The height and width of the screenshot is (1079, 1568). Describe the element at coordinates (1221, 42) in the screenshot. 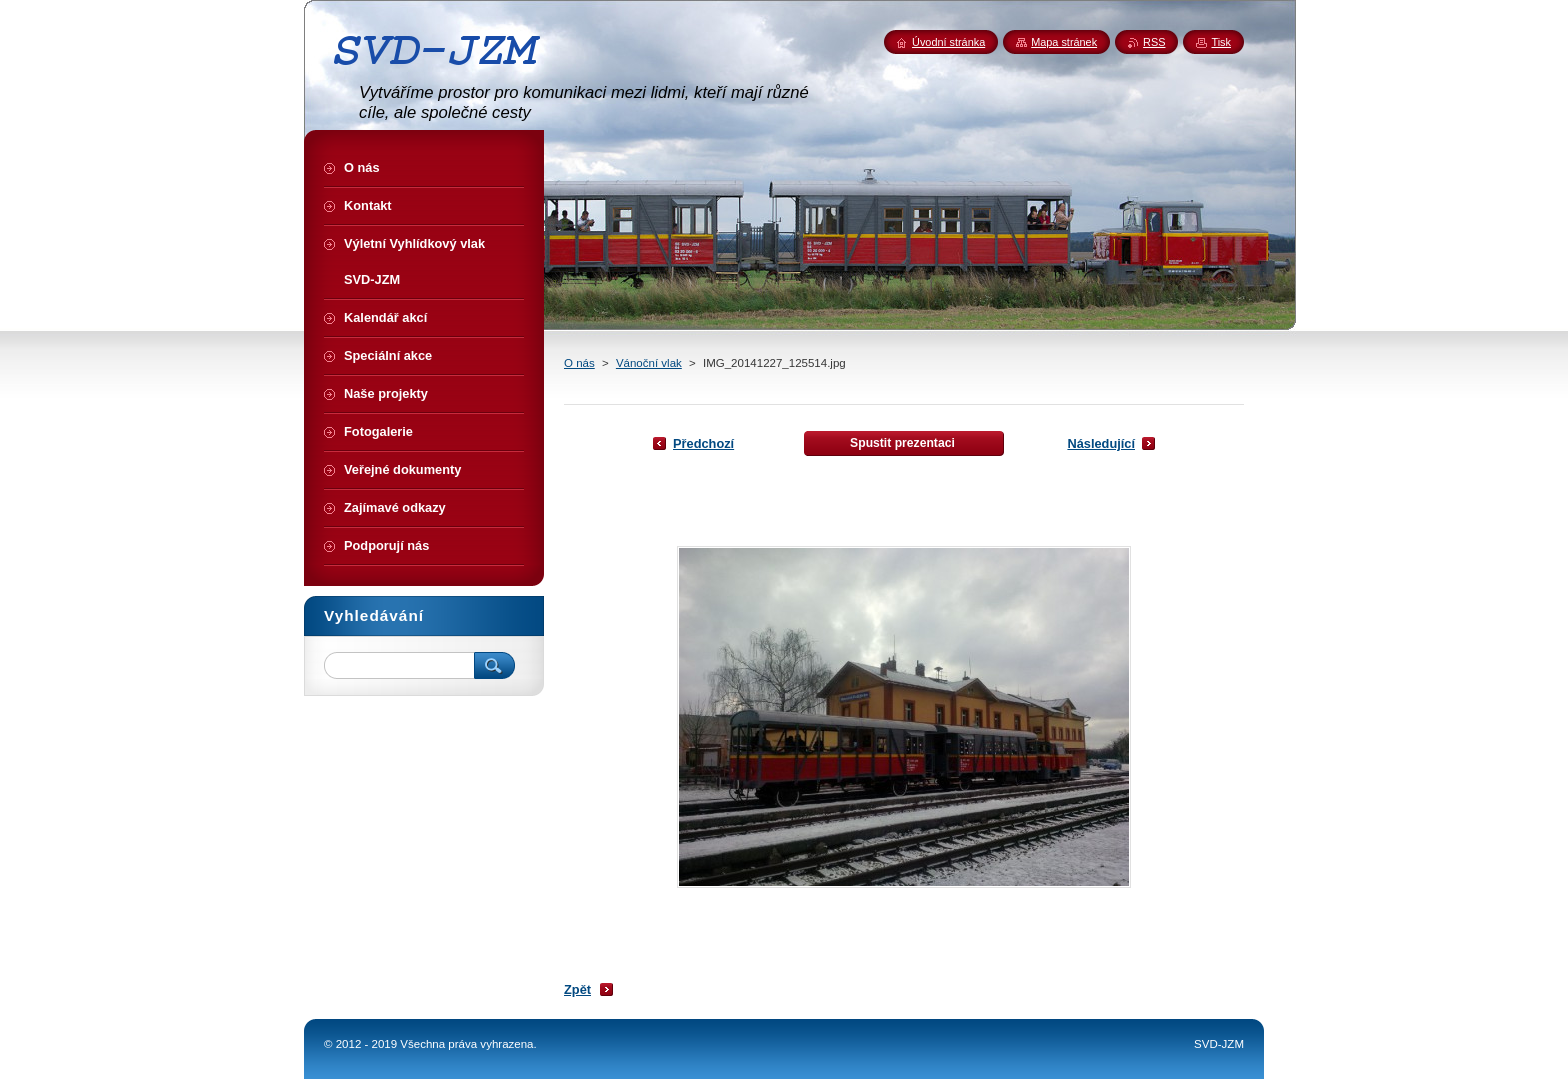

I see `Tisk` at that location.